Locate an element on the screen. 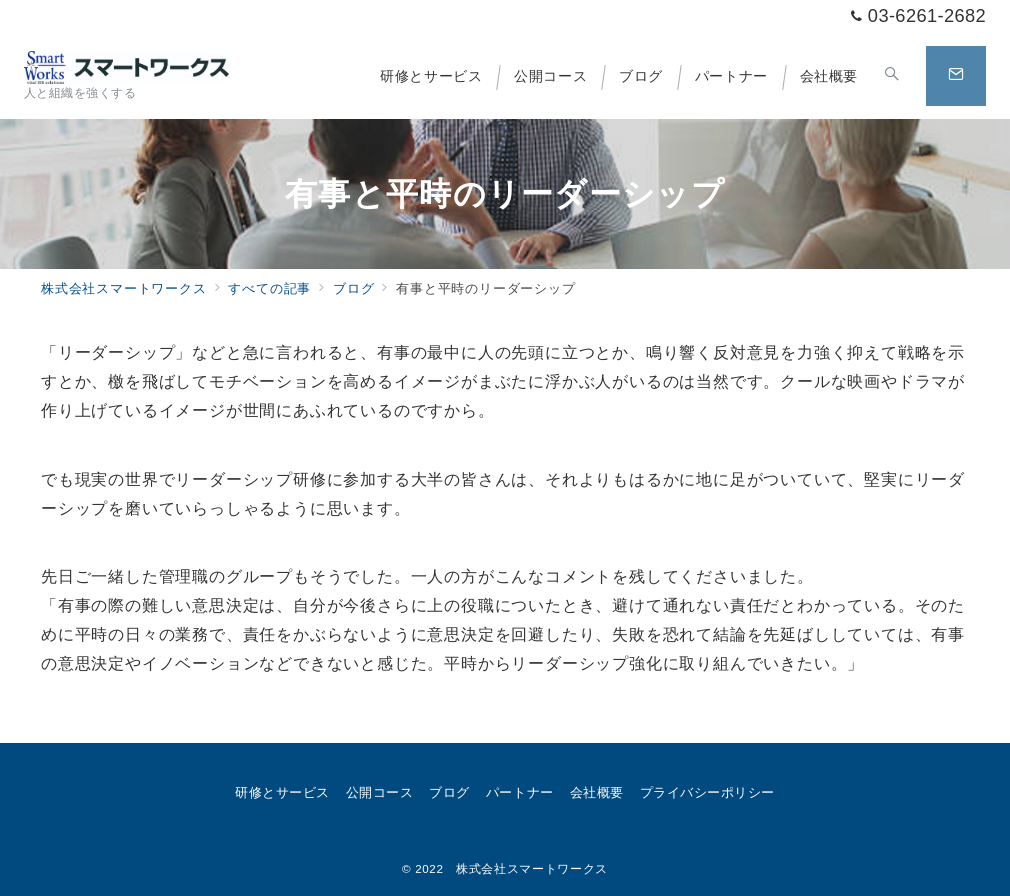 This screenshot has height=896, width=1010. [スイッチ オフ] is located at coordinates (892, 76).